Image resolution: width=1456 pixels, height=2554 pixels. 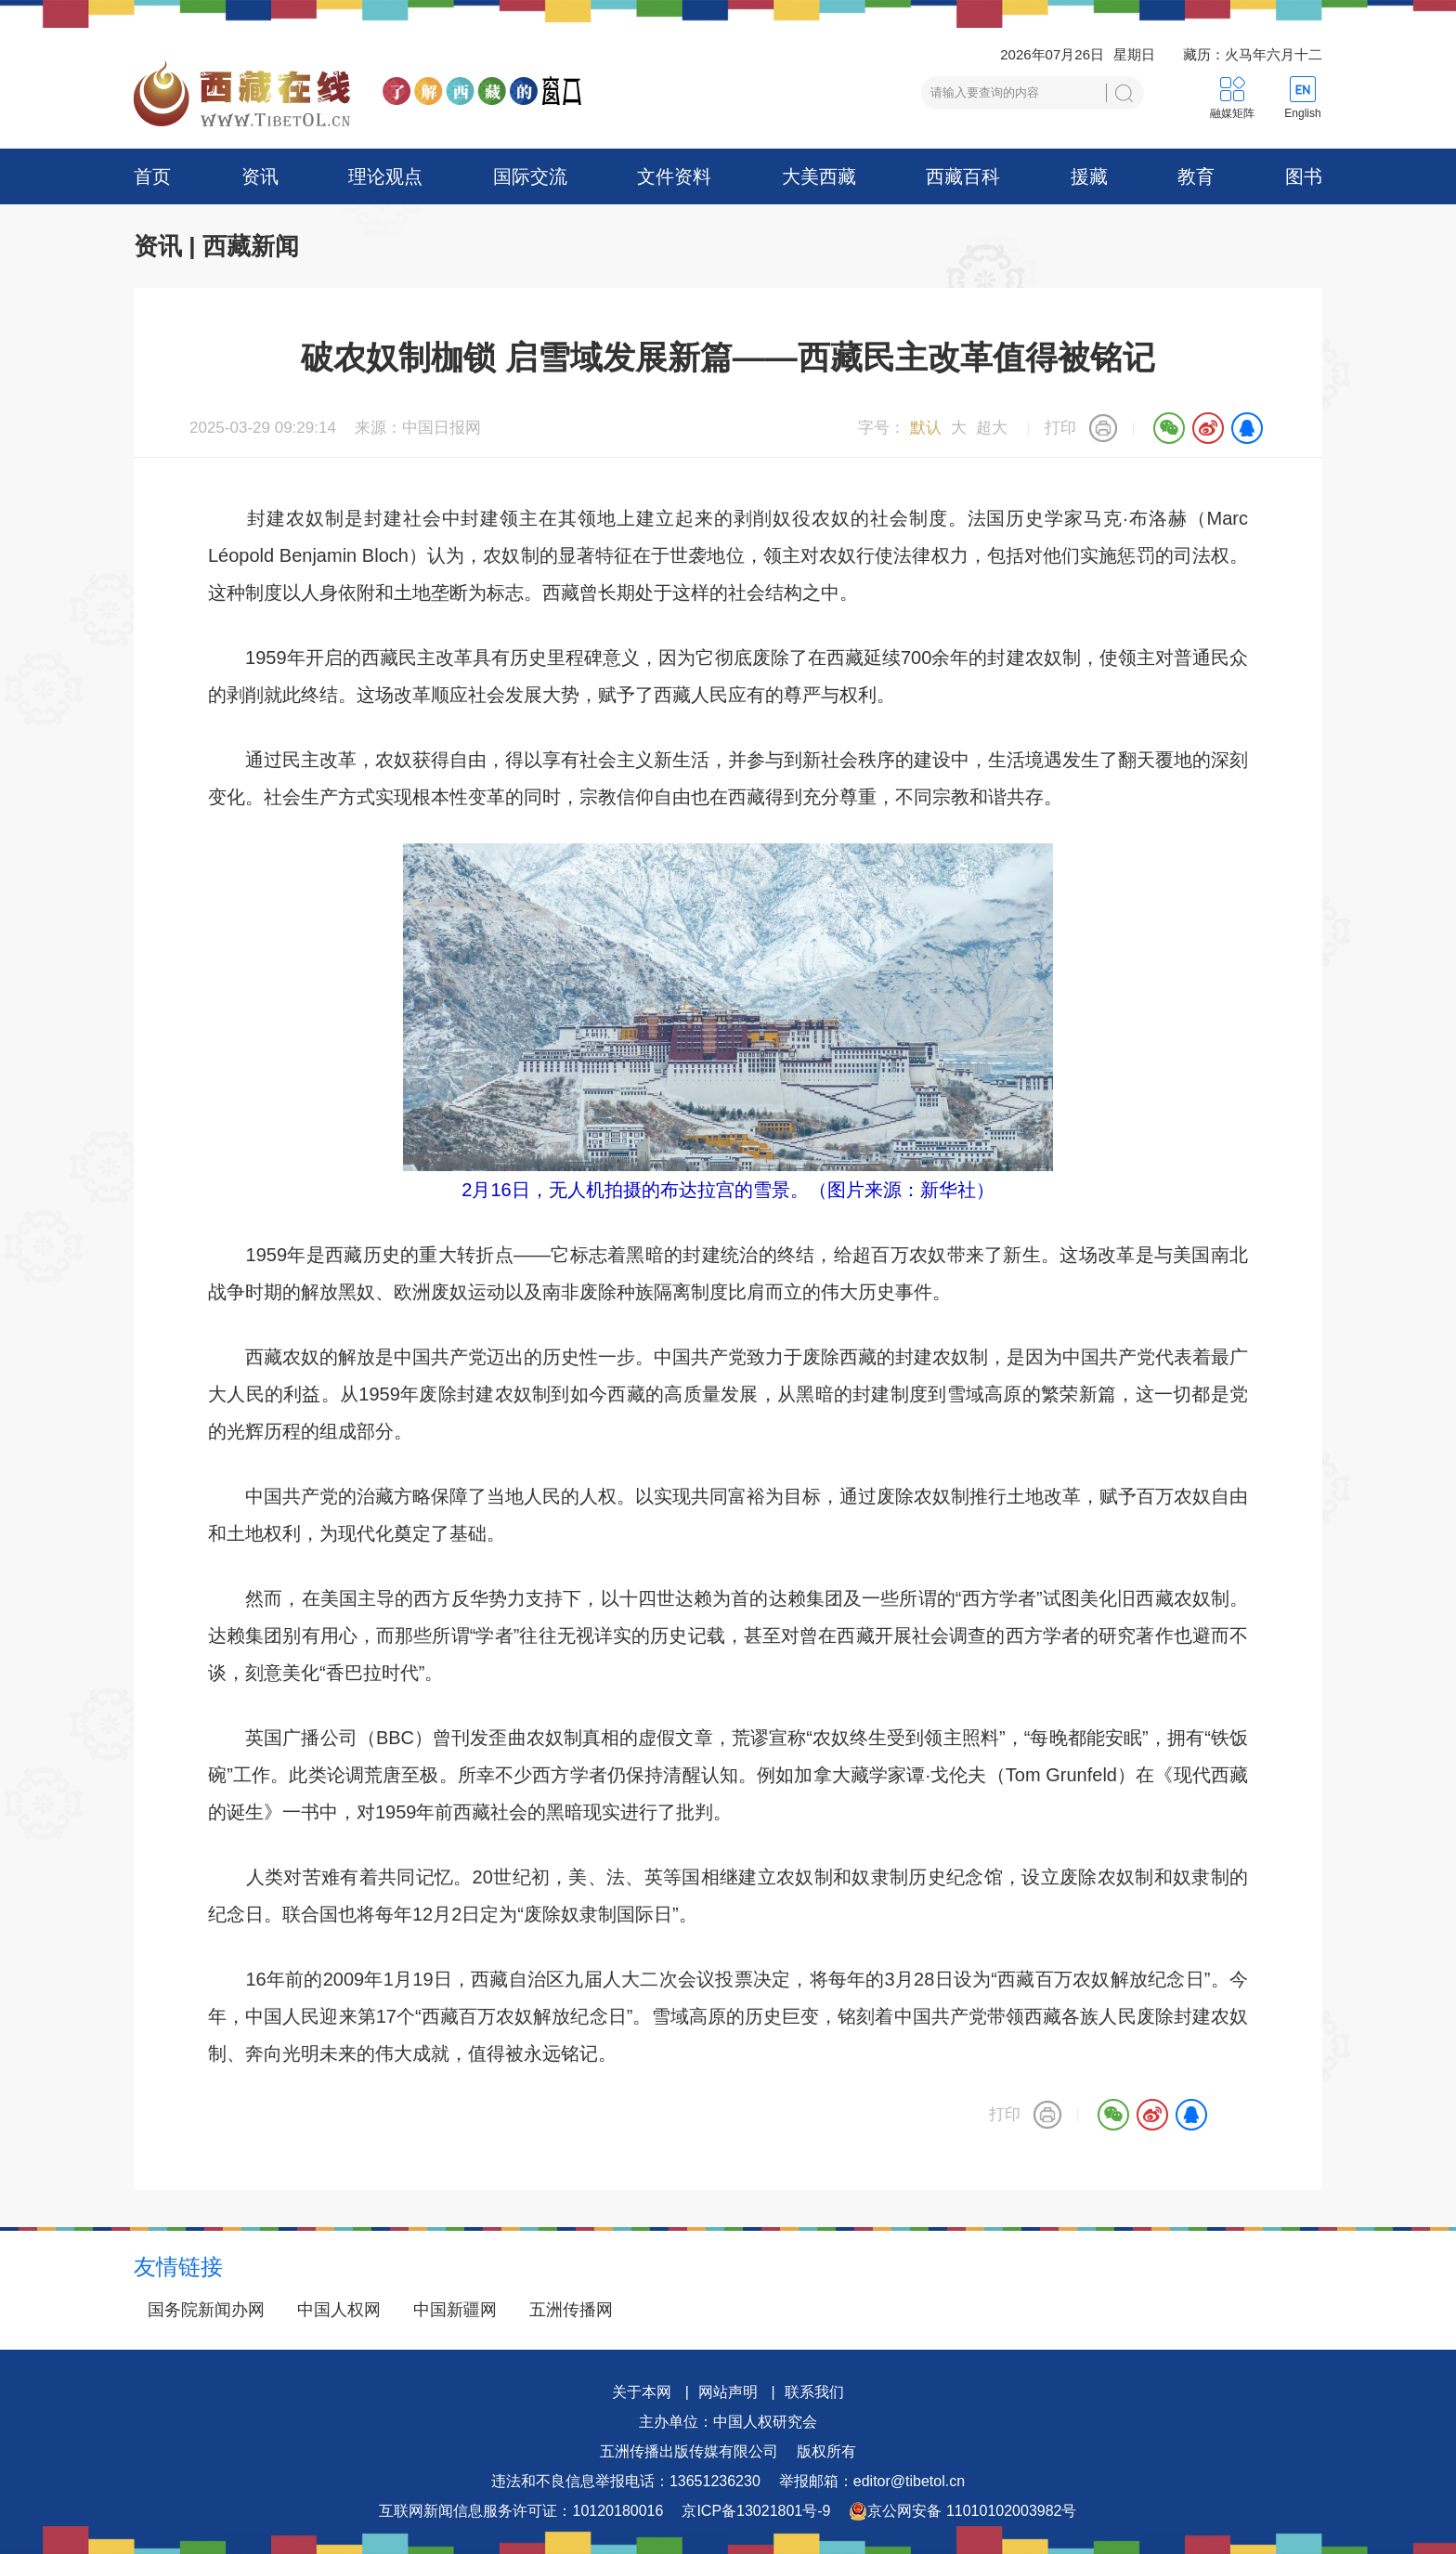 I want to click on 国际交流, so click(x=530, y=176).